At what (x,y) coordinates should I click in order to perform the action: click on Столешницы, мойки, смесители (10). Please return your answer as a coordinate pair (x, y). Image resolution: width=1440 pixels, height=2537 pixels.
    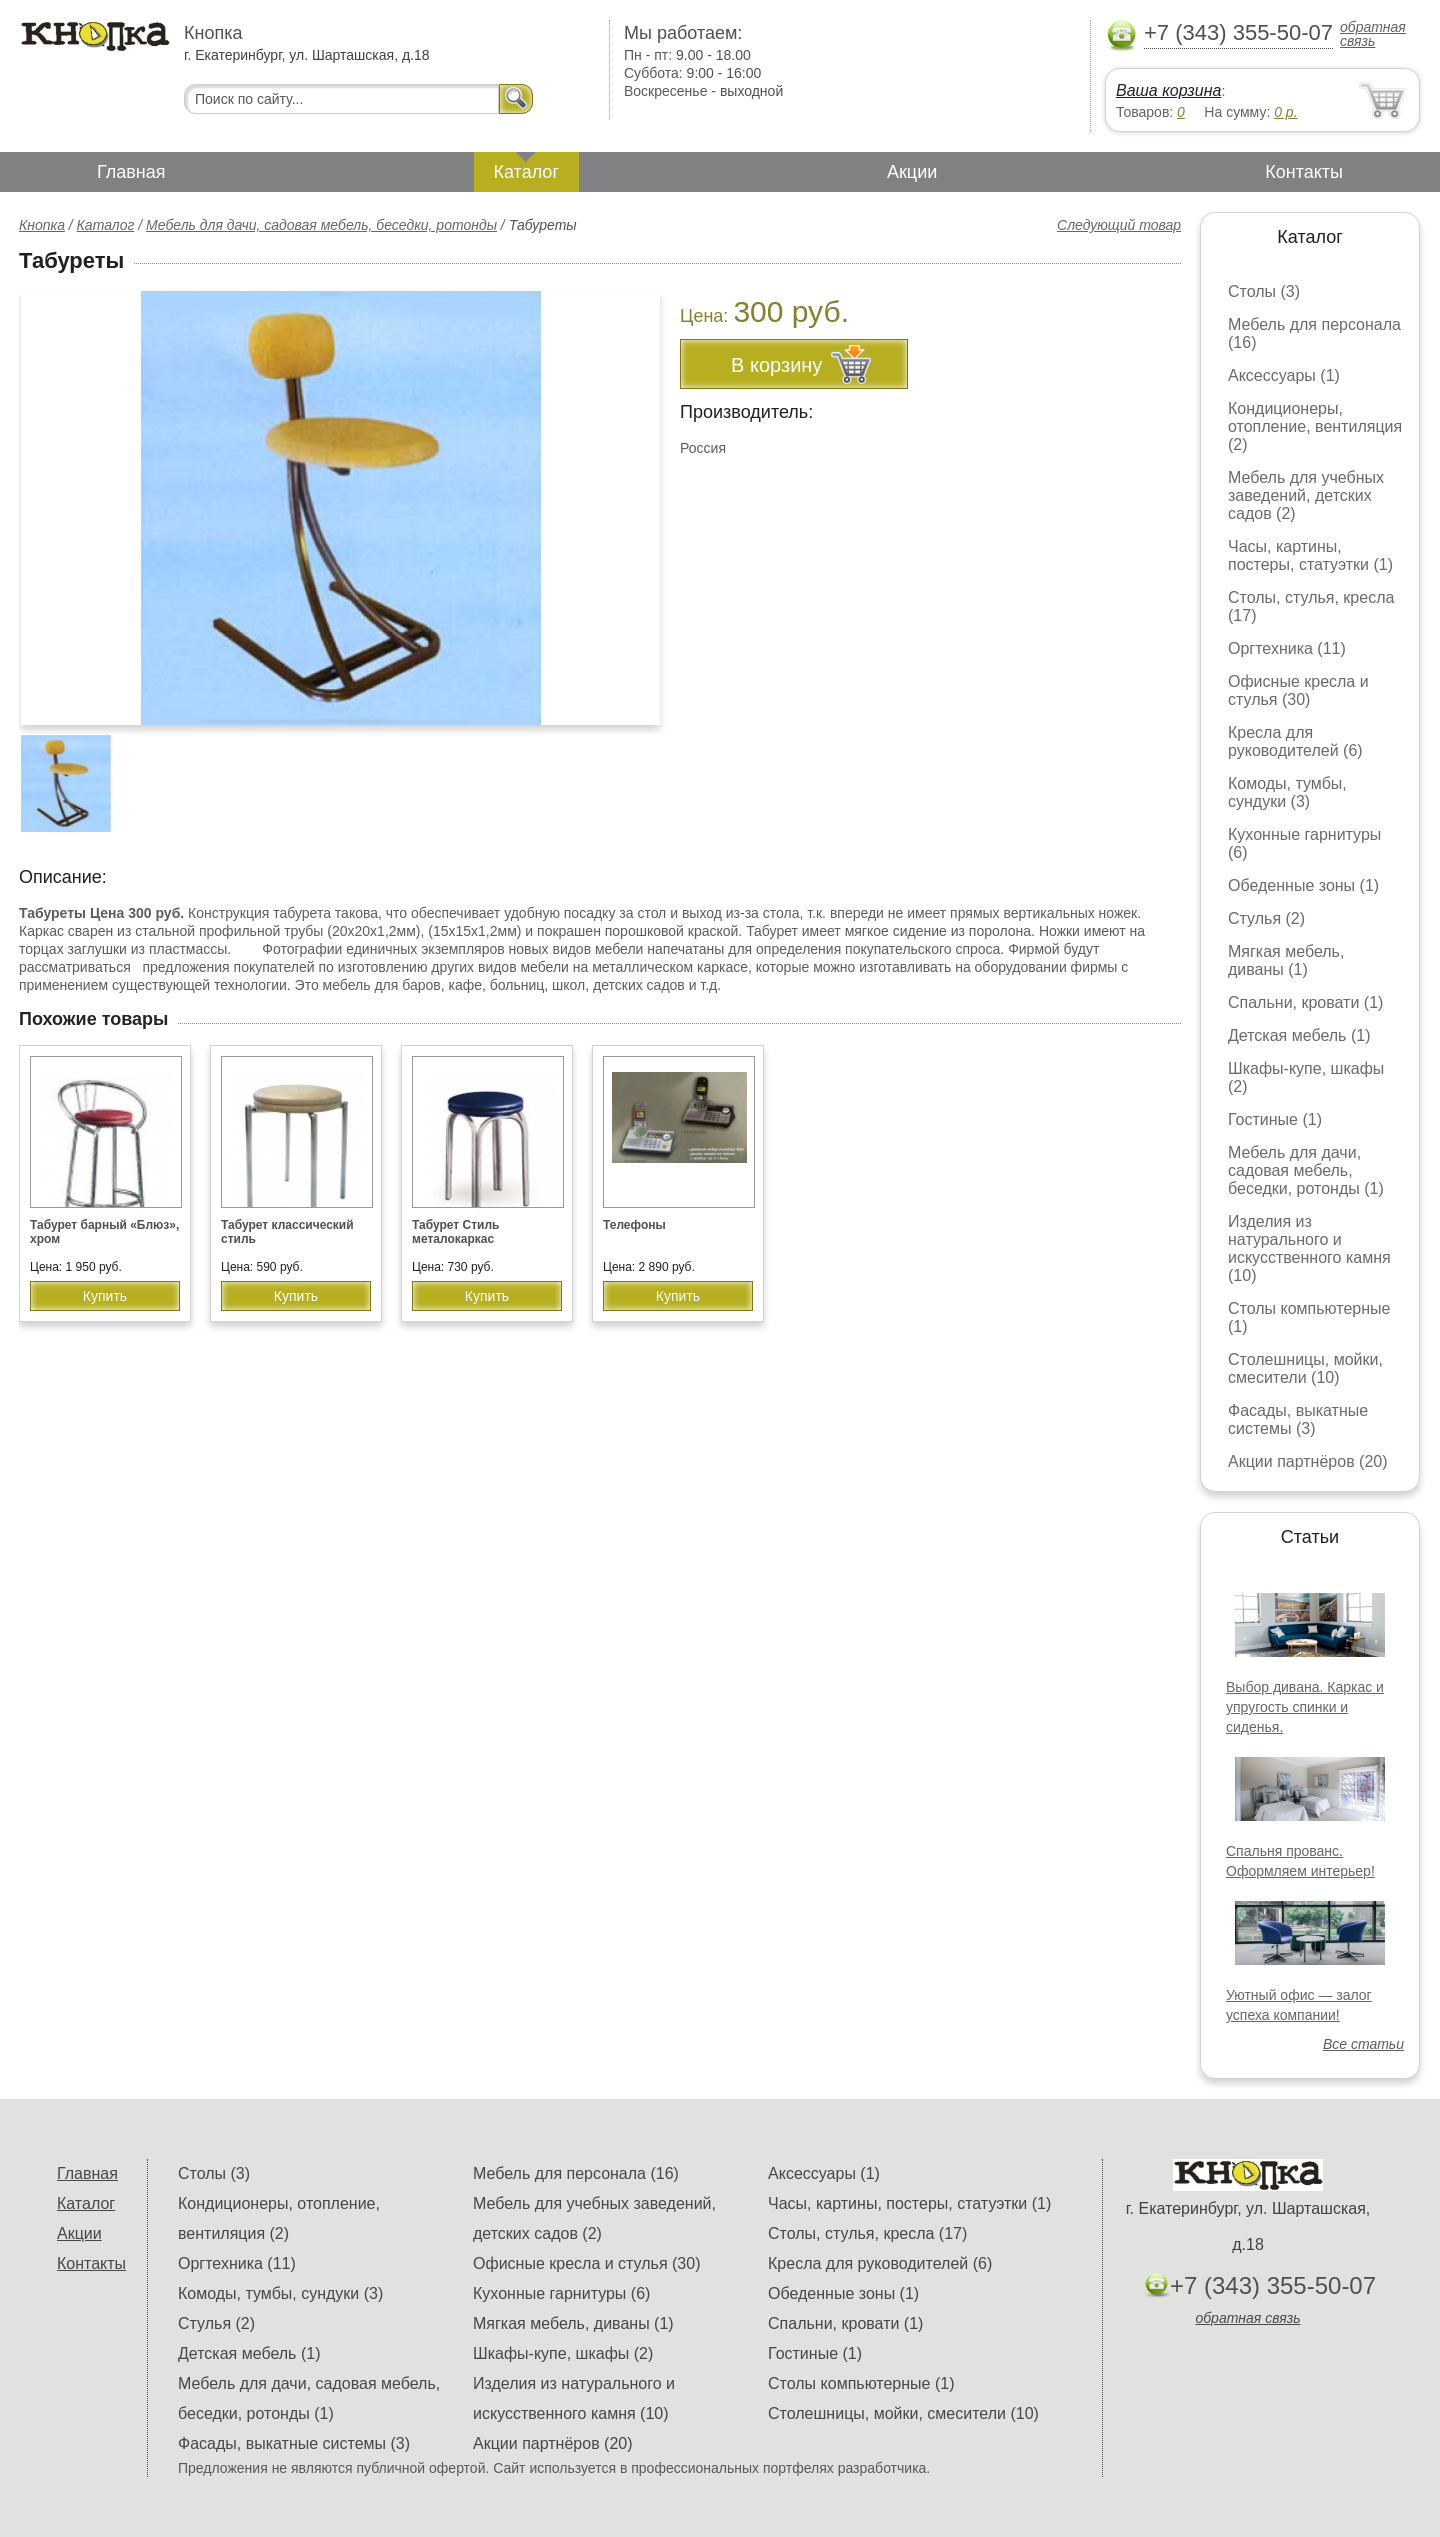
    Looking at the image, I should click on (1305, 1368).